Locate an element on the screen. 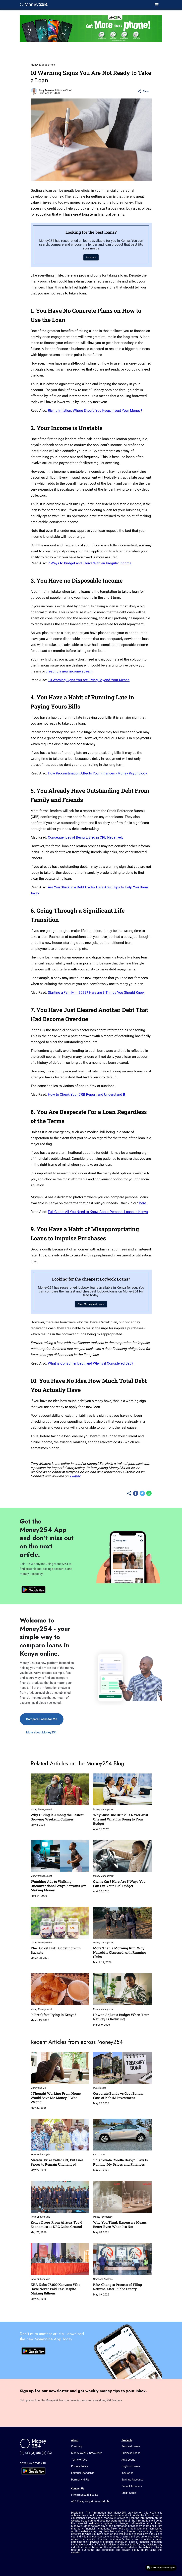 The image size is (182, 2576). More about Money254 is located at coordinates (41, 1734).